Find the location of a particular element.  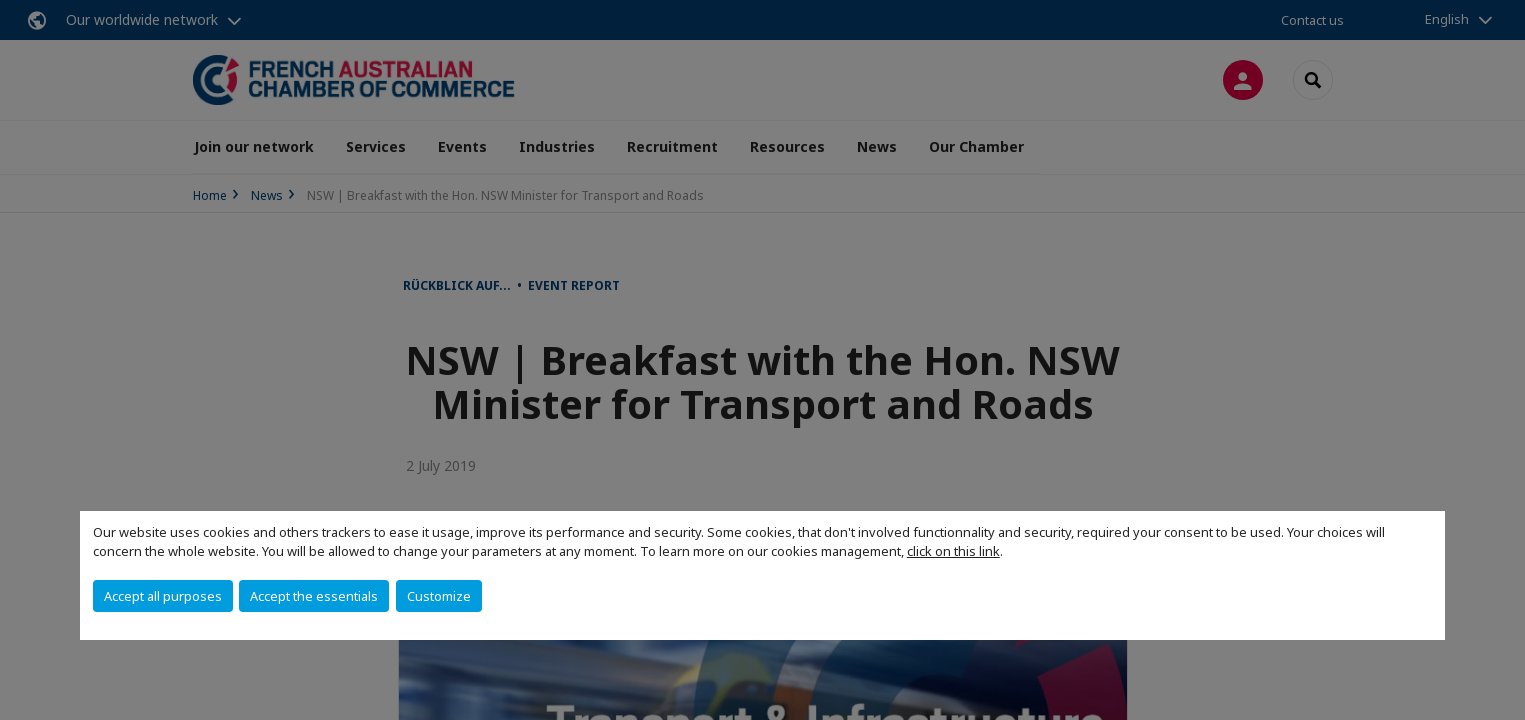

Customize is located at coordinates (439, 596).